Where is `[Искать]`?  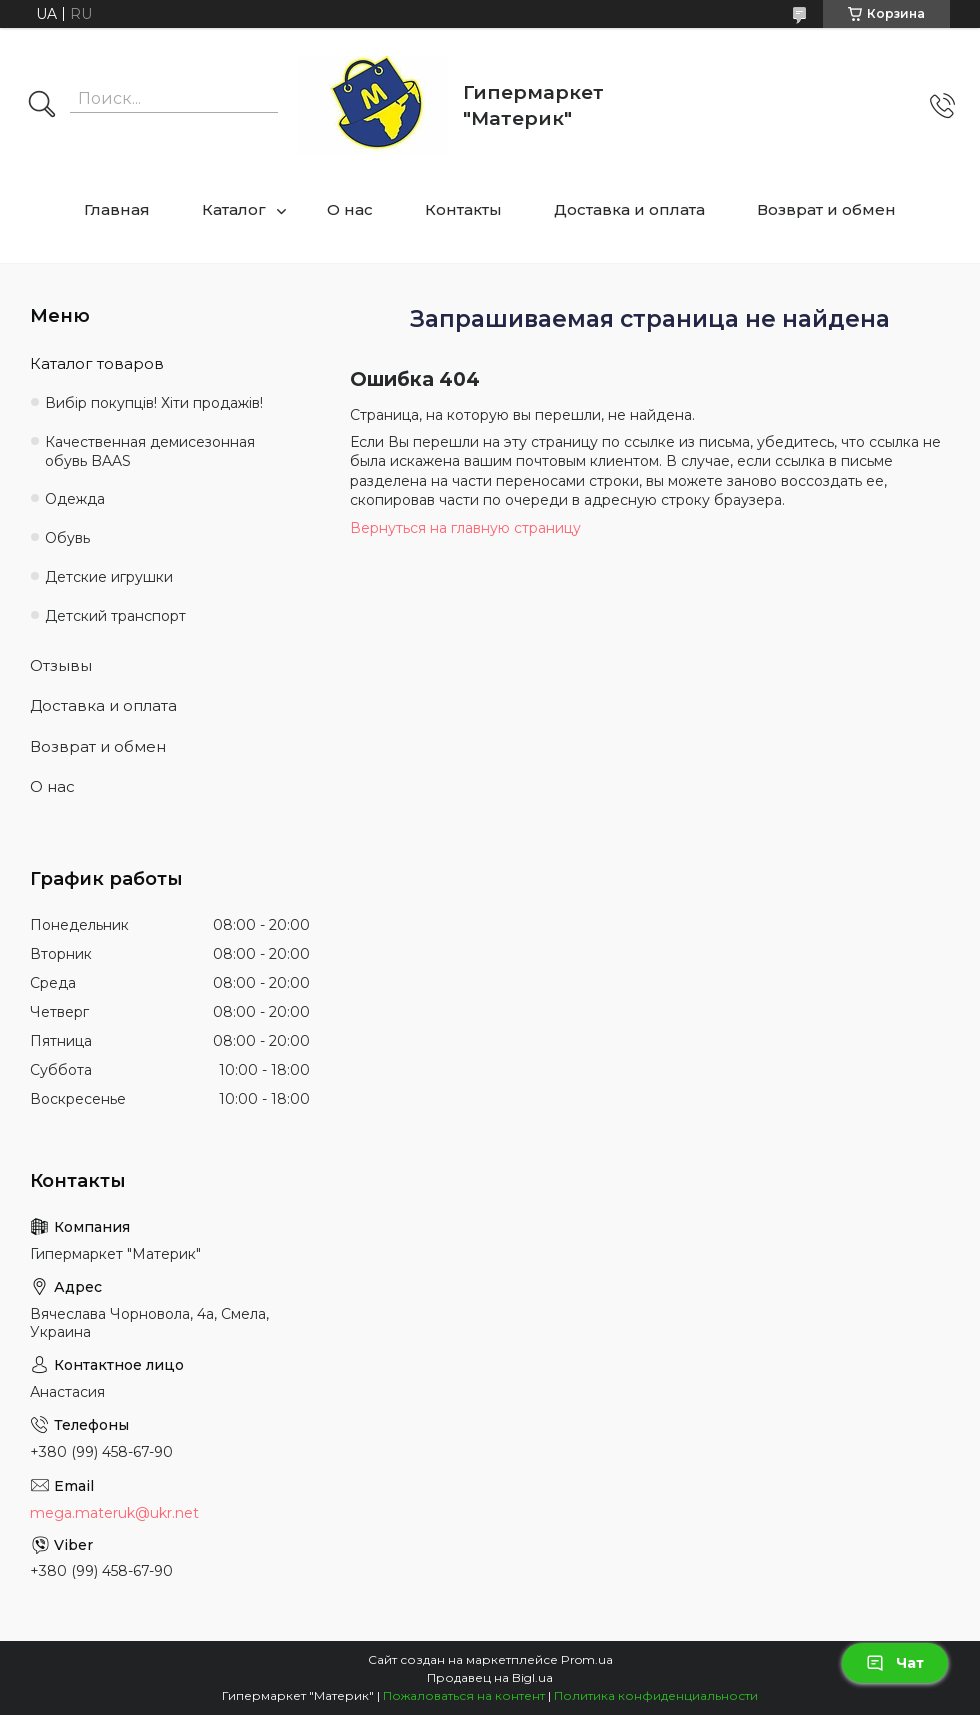 [Искать] is located at coordinates (42, 106).